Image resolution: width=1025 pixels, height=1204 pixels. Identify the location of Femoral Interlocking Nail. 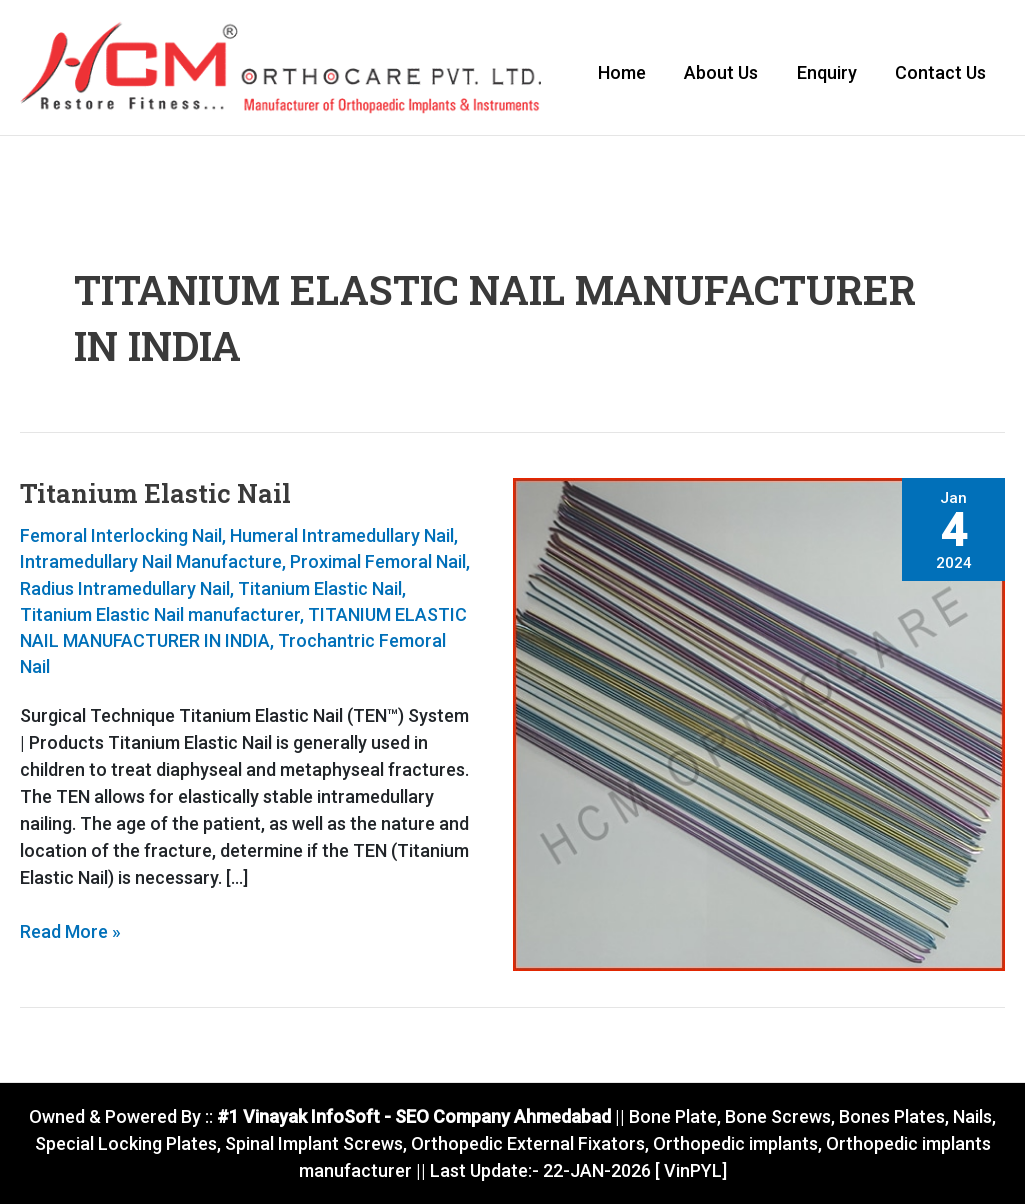
(121, 537).